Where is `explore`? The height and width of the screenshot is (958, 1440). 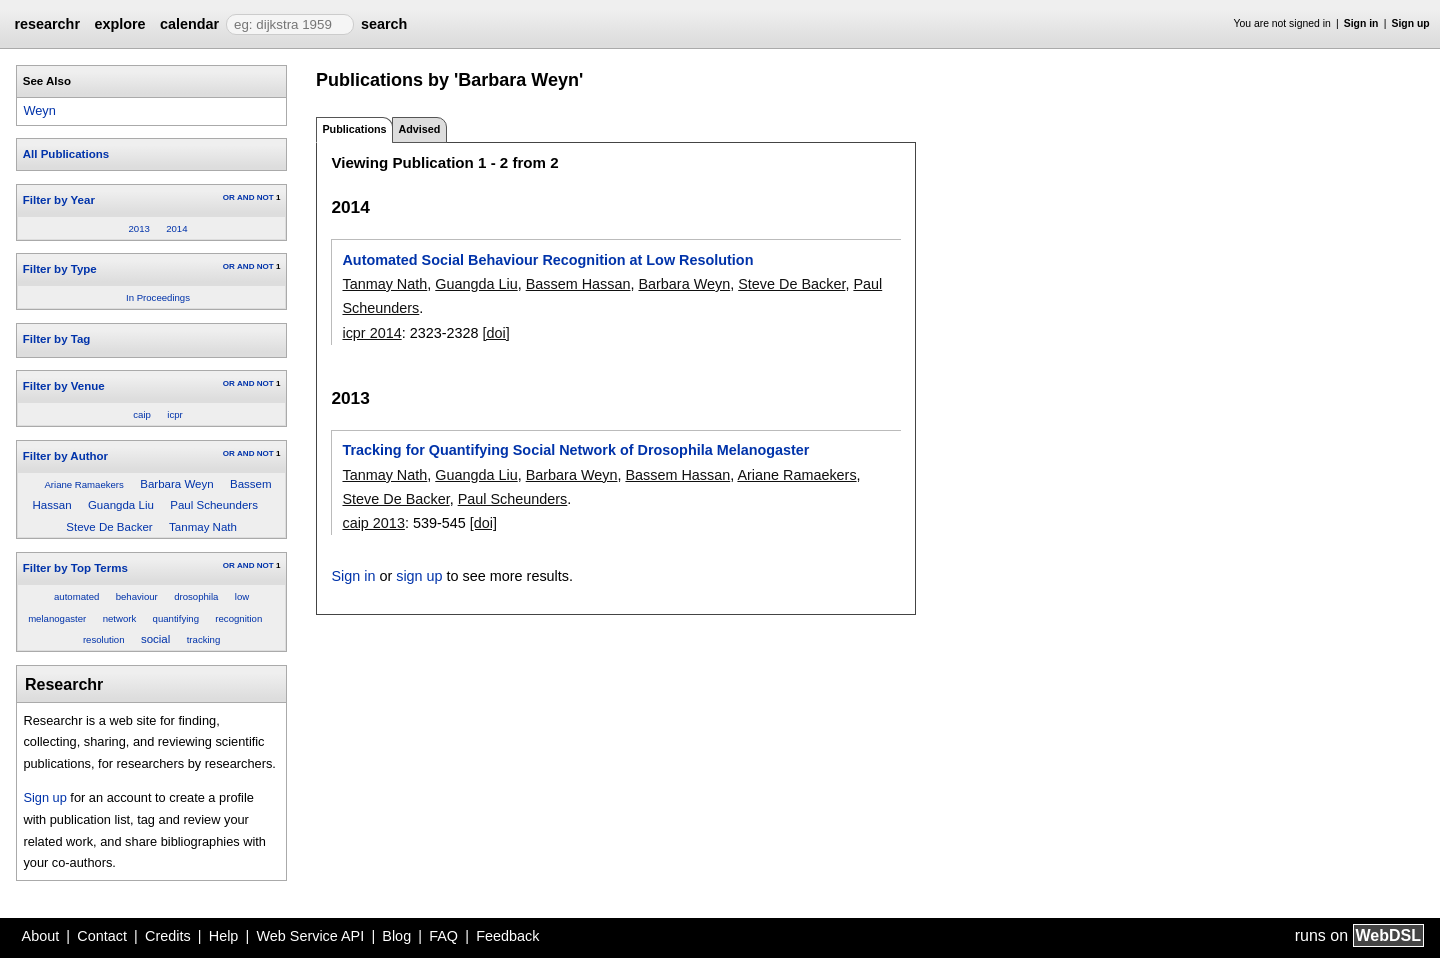
explore is located at coordinates (119, 24).